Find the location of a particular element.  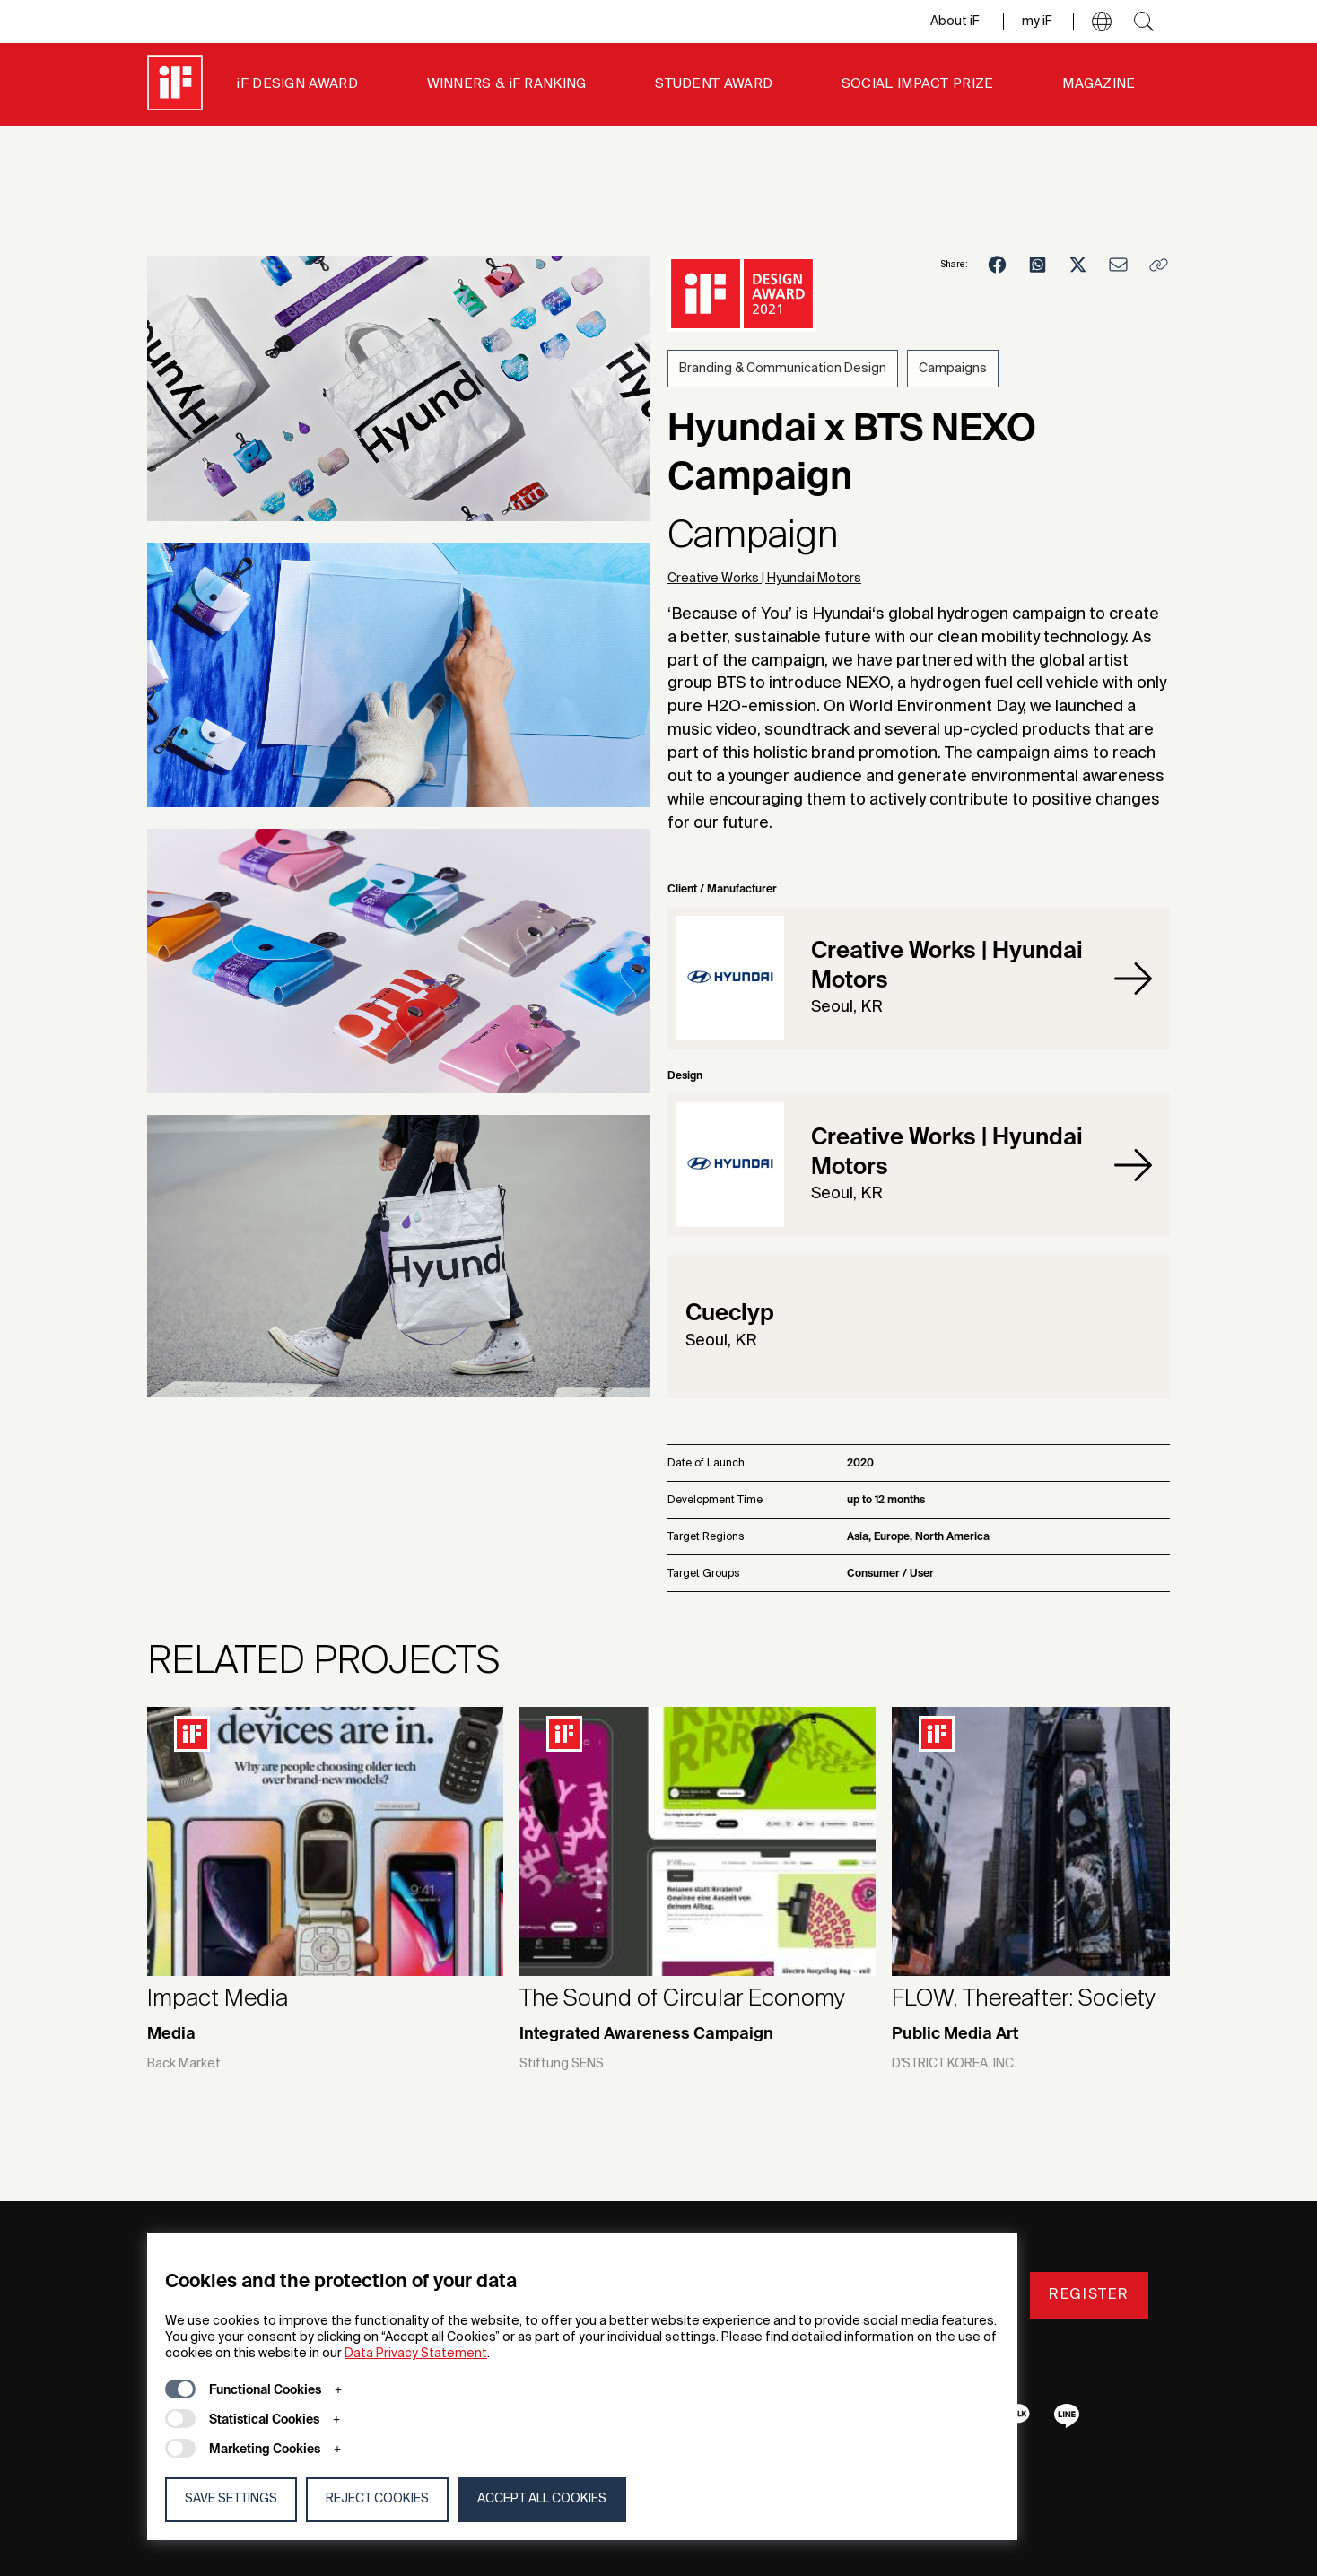

Data Privacy Statement is located at coordinates (416, 2353).